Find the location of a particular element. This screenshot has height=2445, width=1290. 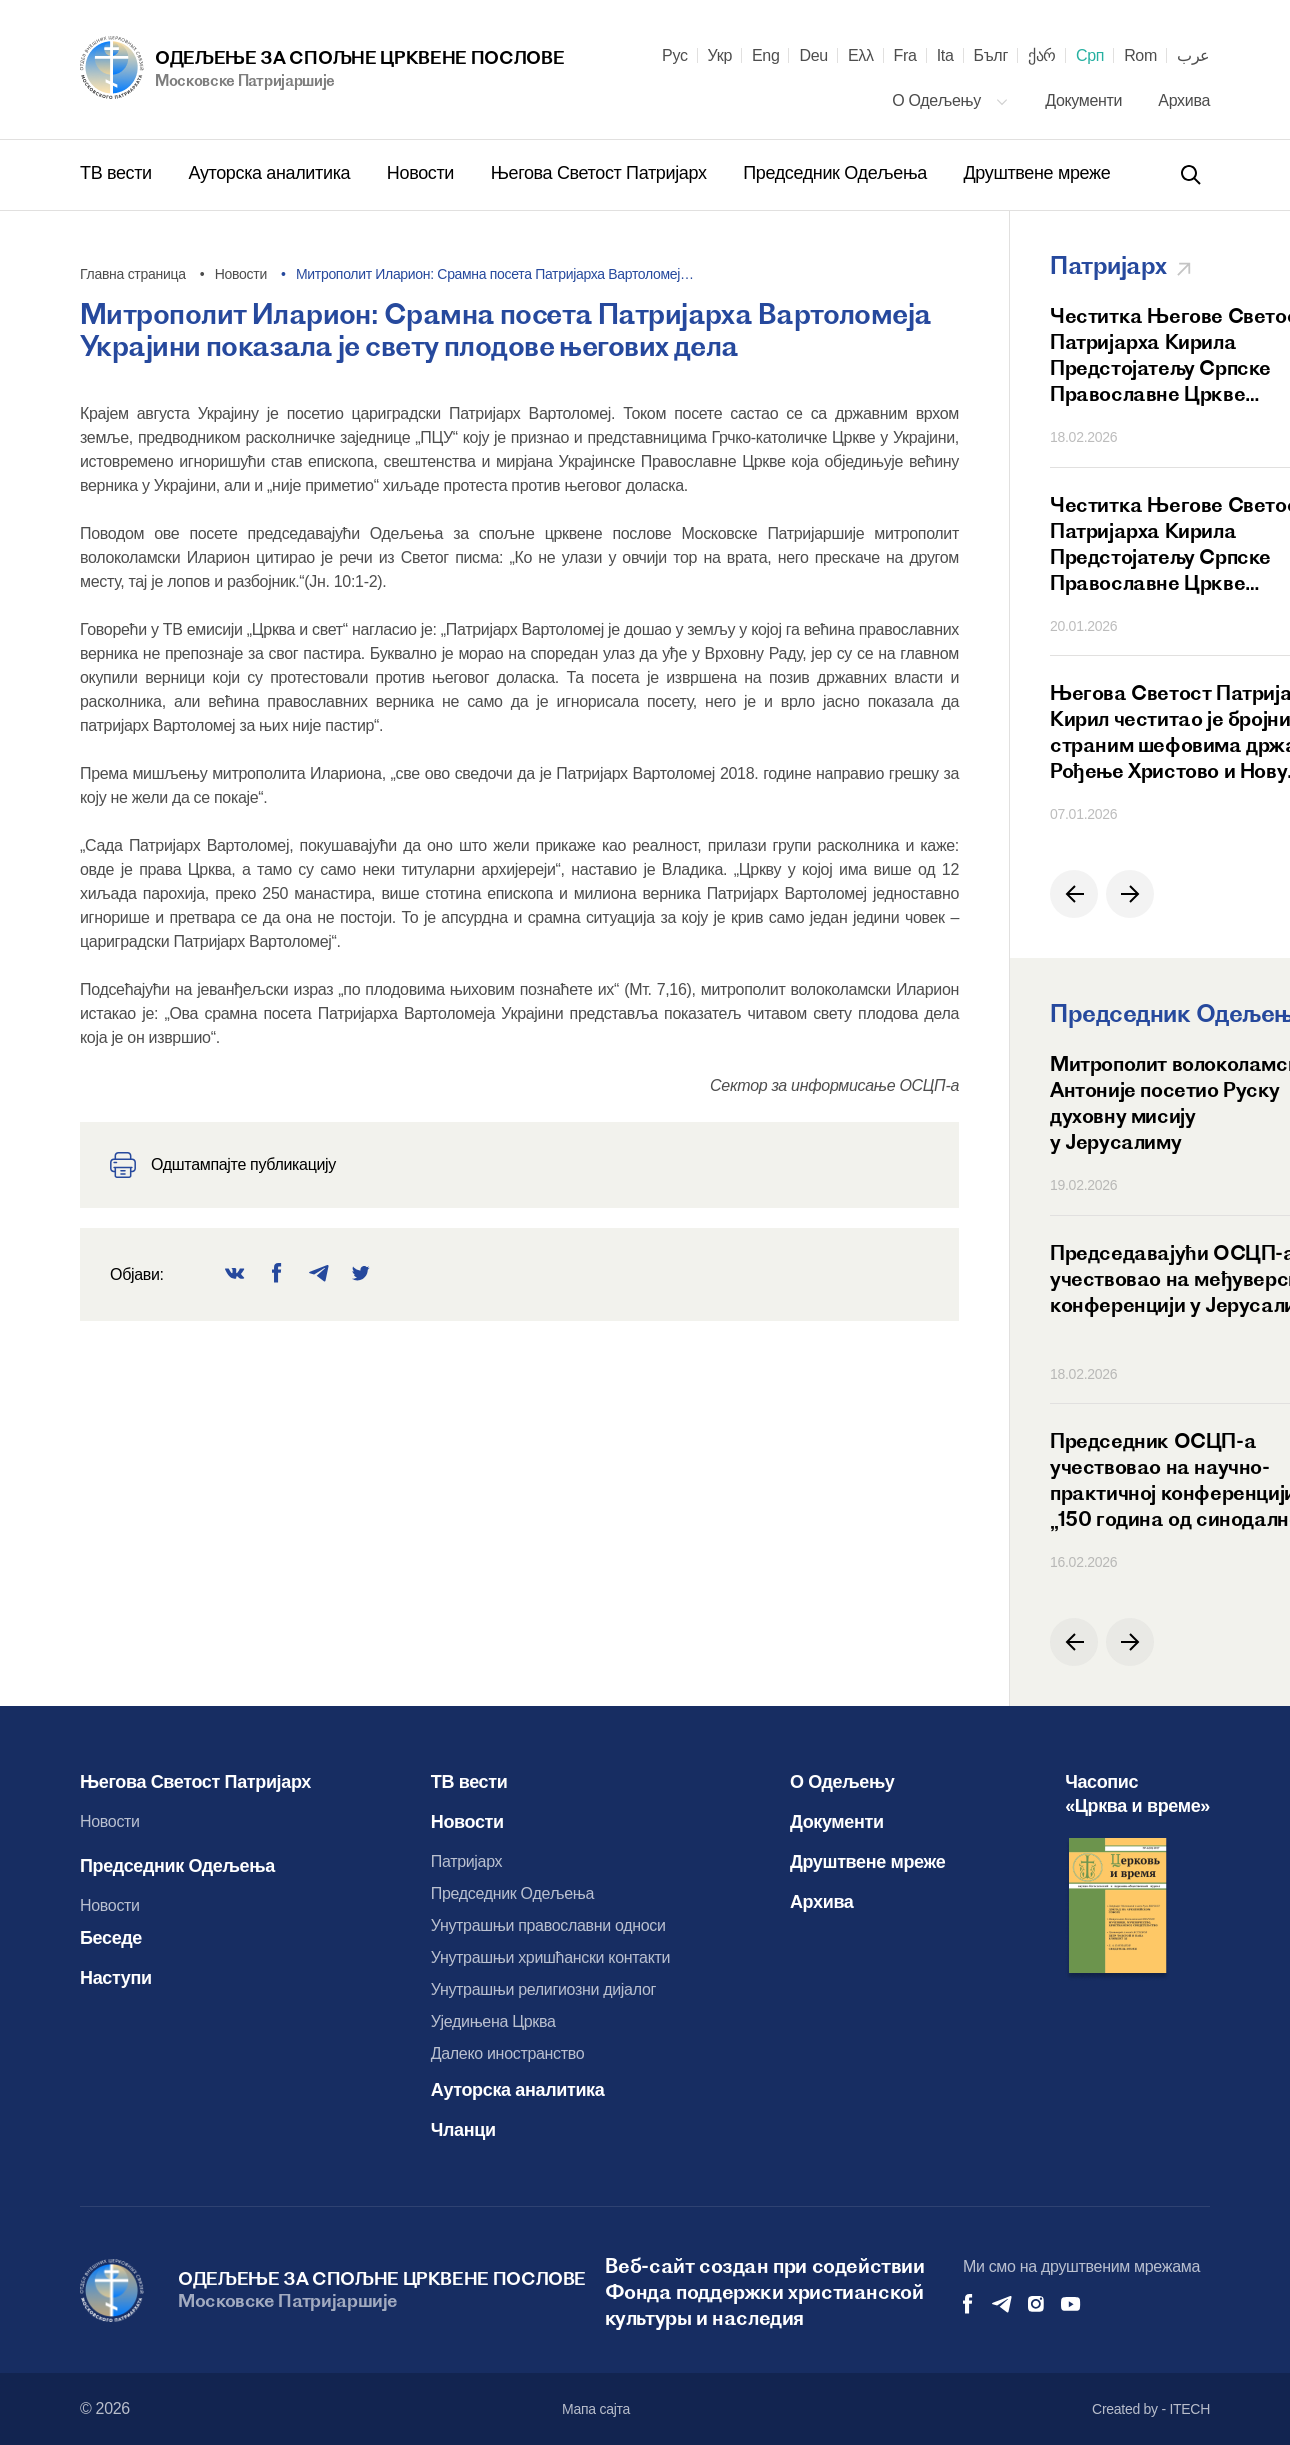

Наступи is located at coordinates (116, 1978).